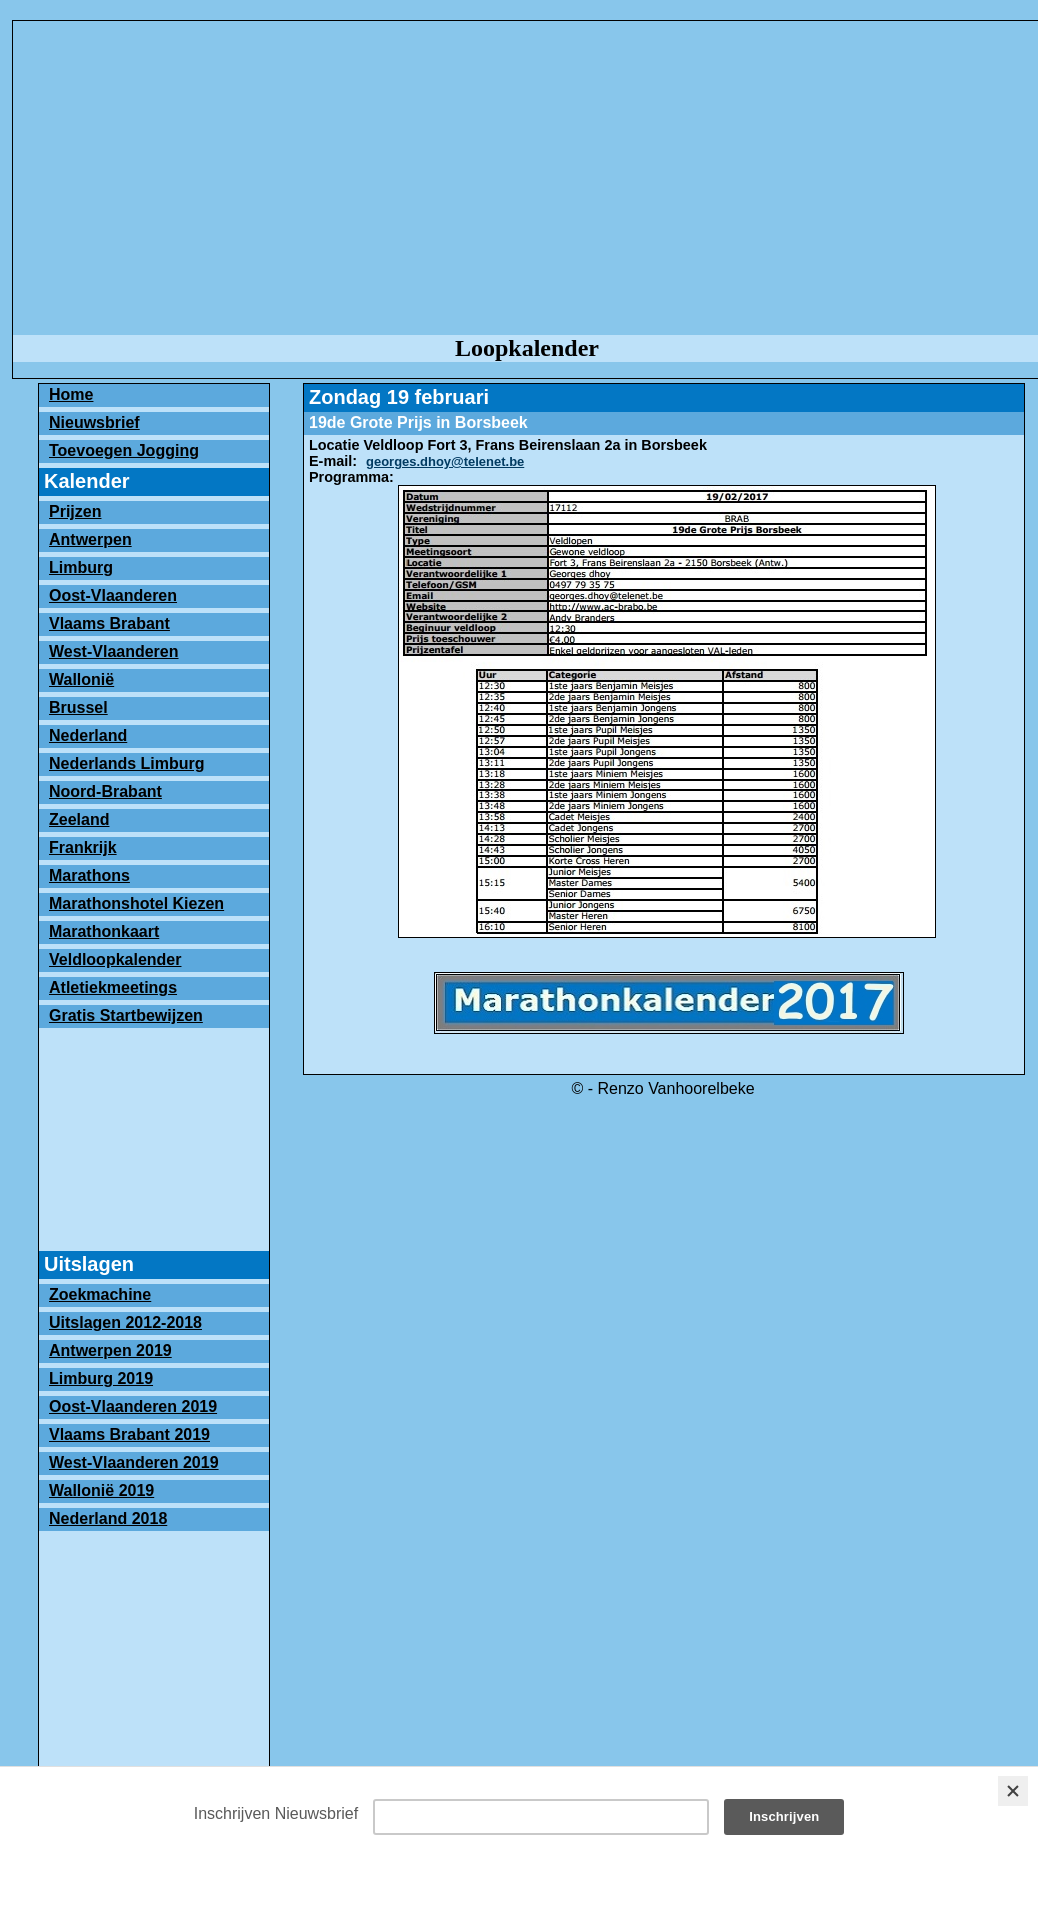  Describe the element at coordinates (100, 1294) in the screenshot. I see `Zoekmachine` at that location.